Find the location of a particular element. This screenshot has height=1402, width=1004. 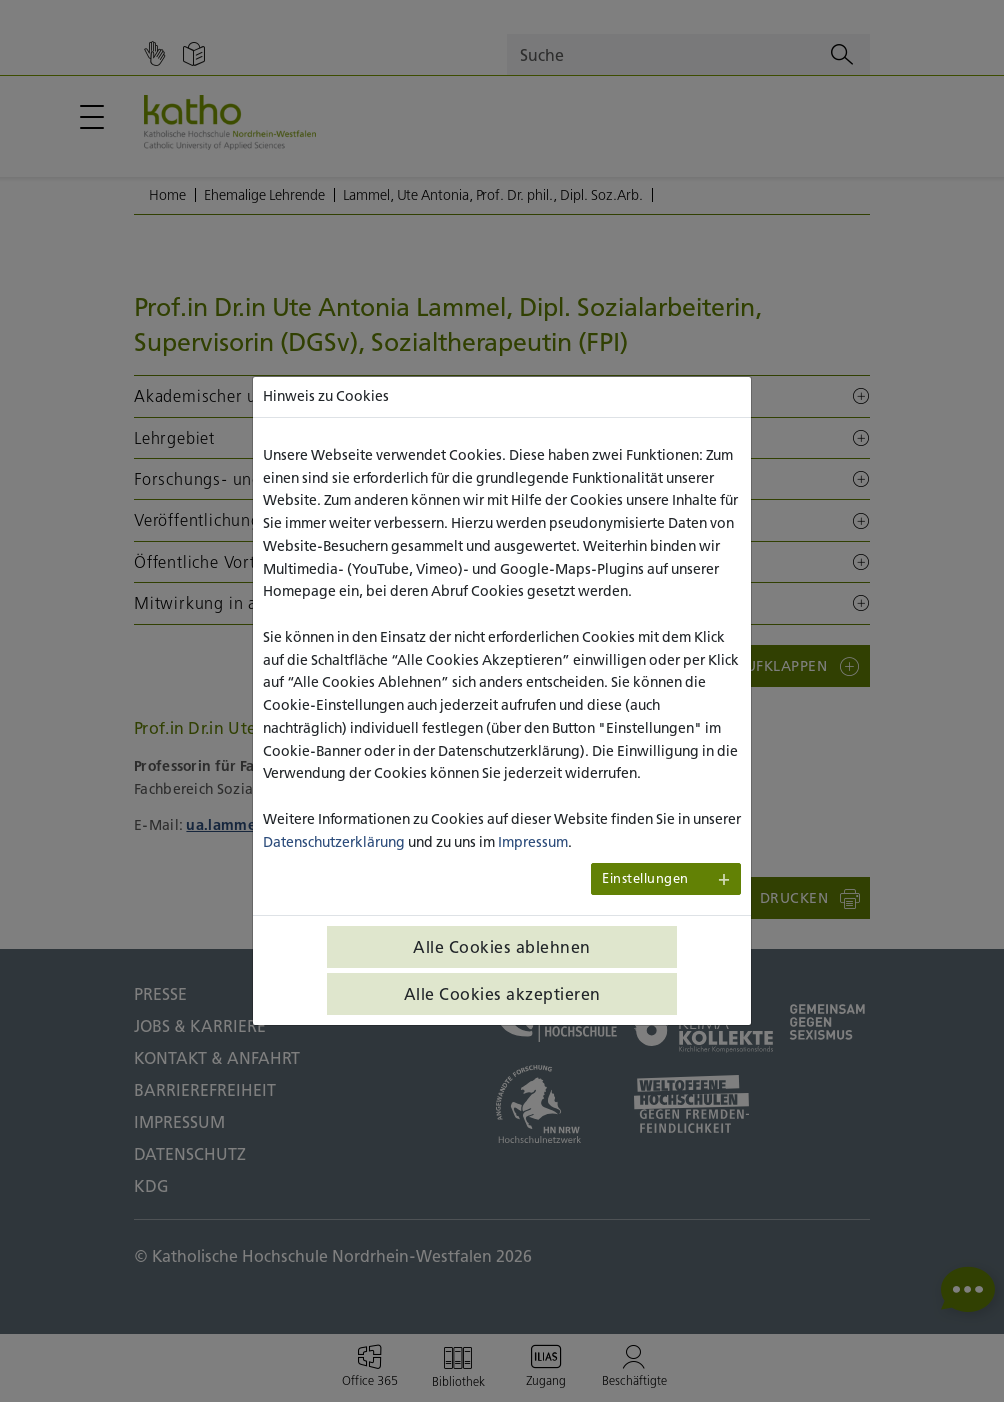

Datenschutzerklärung is located at coordinates (334, 842).